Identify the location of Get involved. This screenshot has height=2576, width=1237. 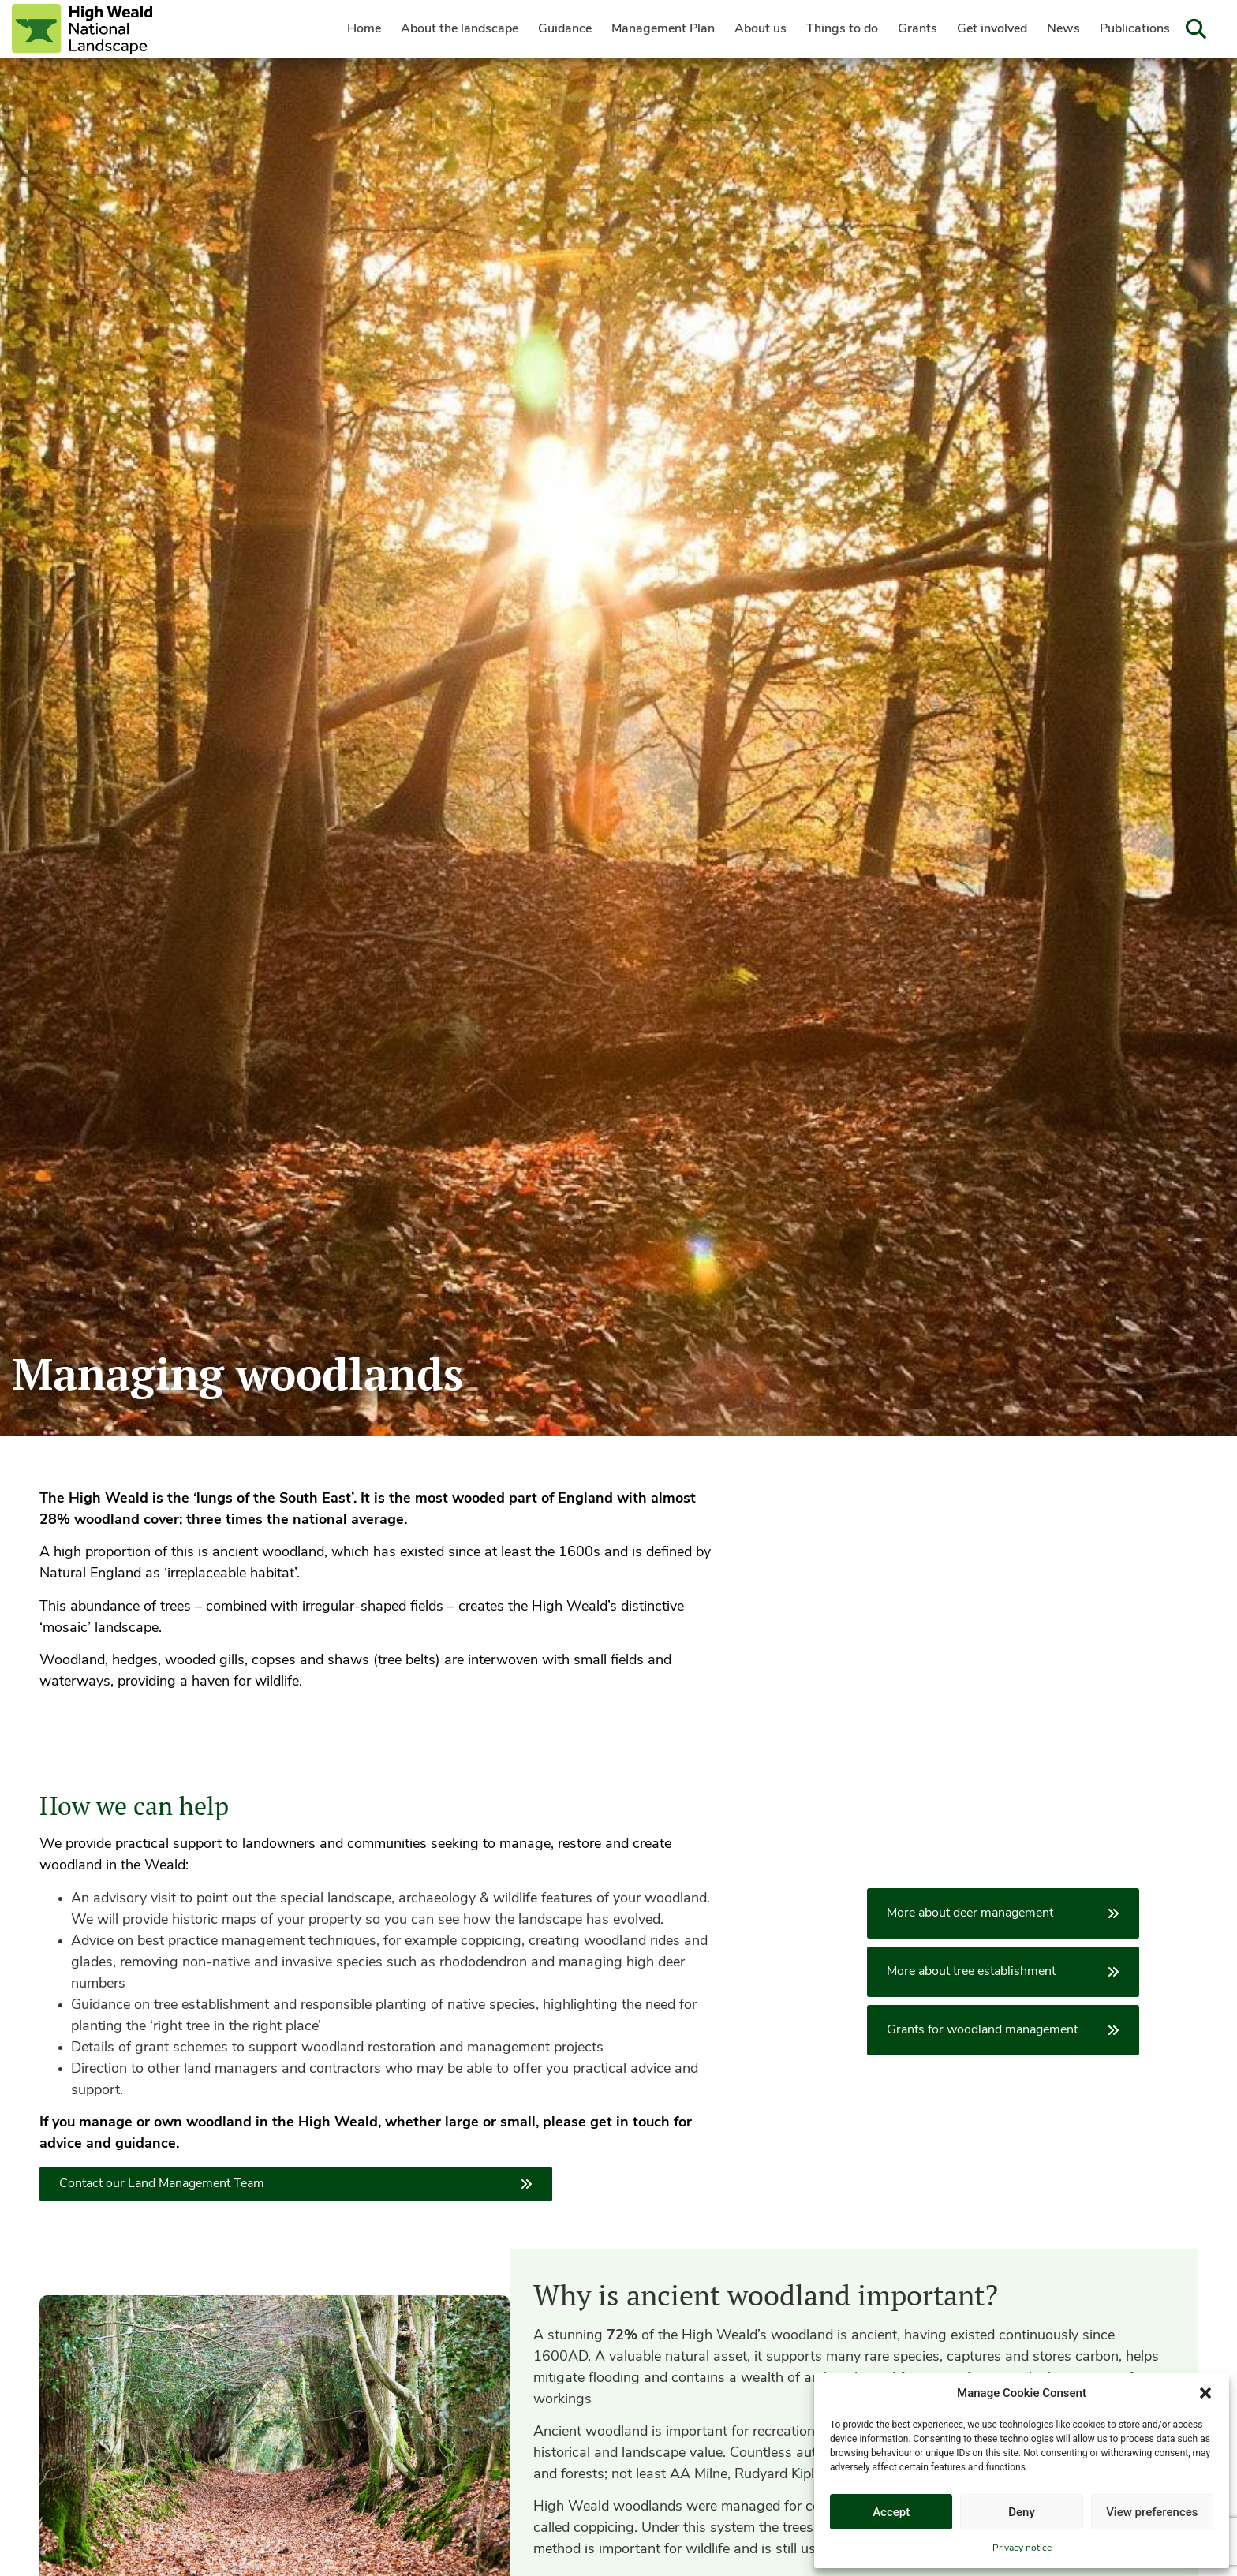
(992, 29).